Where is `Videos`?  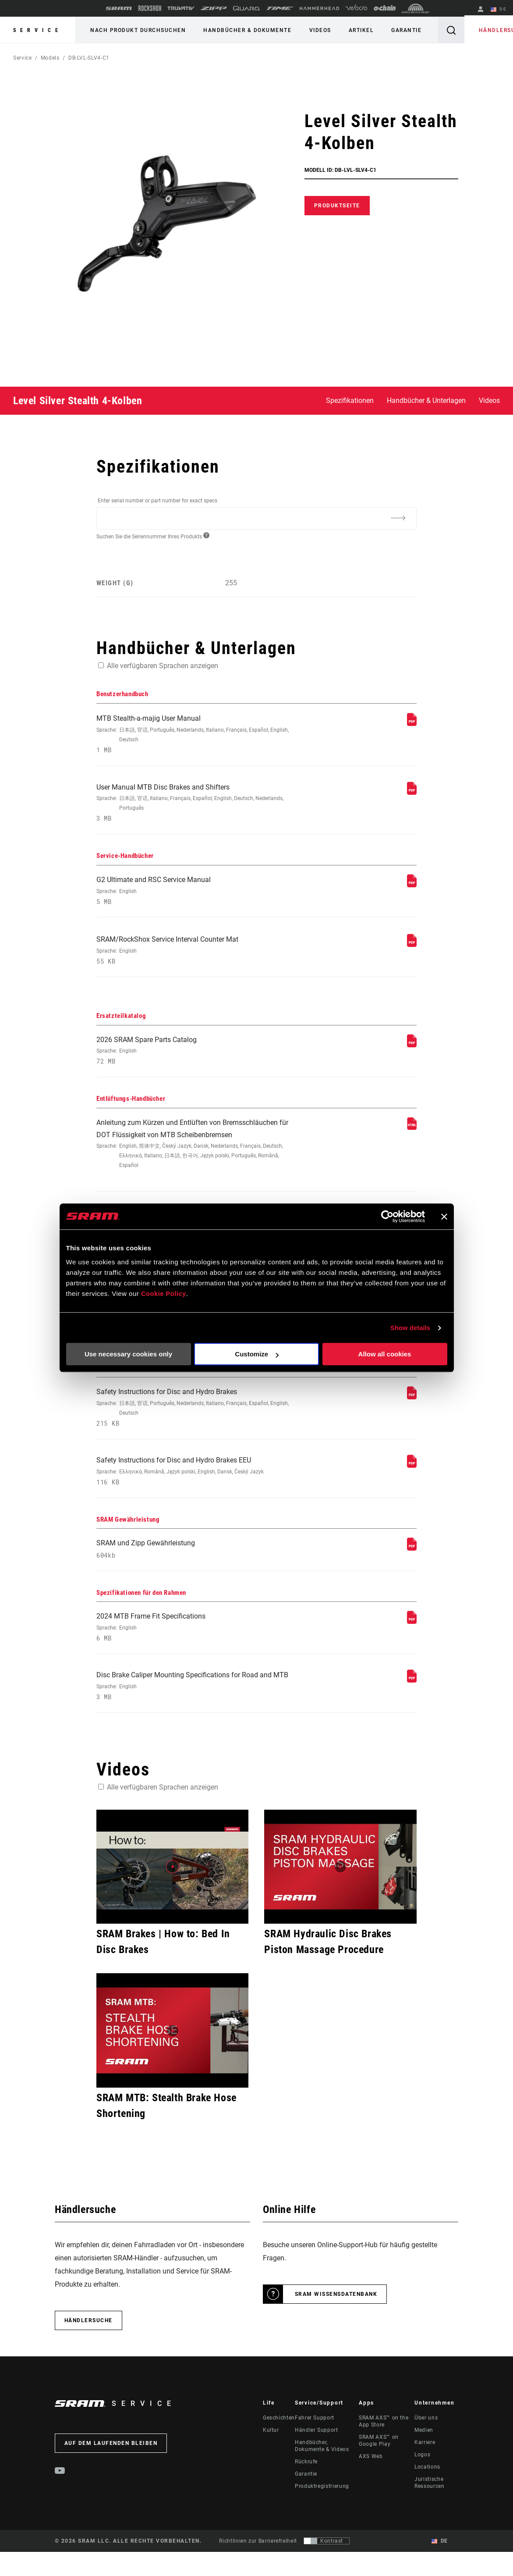
Videos is located at coordinates (313, 30).